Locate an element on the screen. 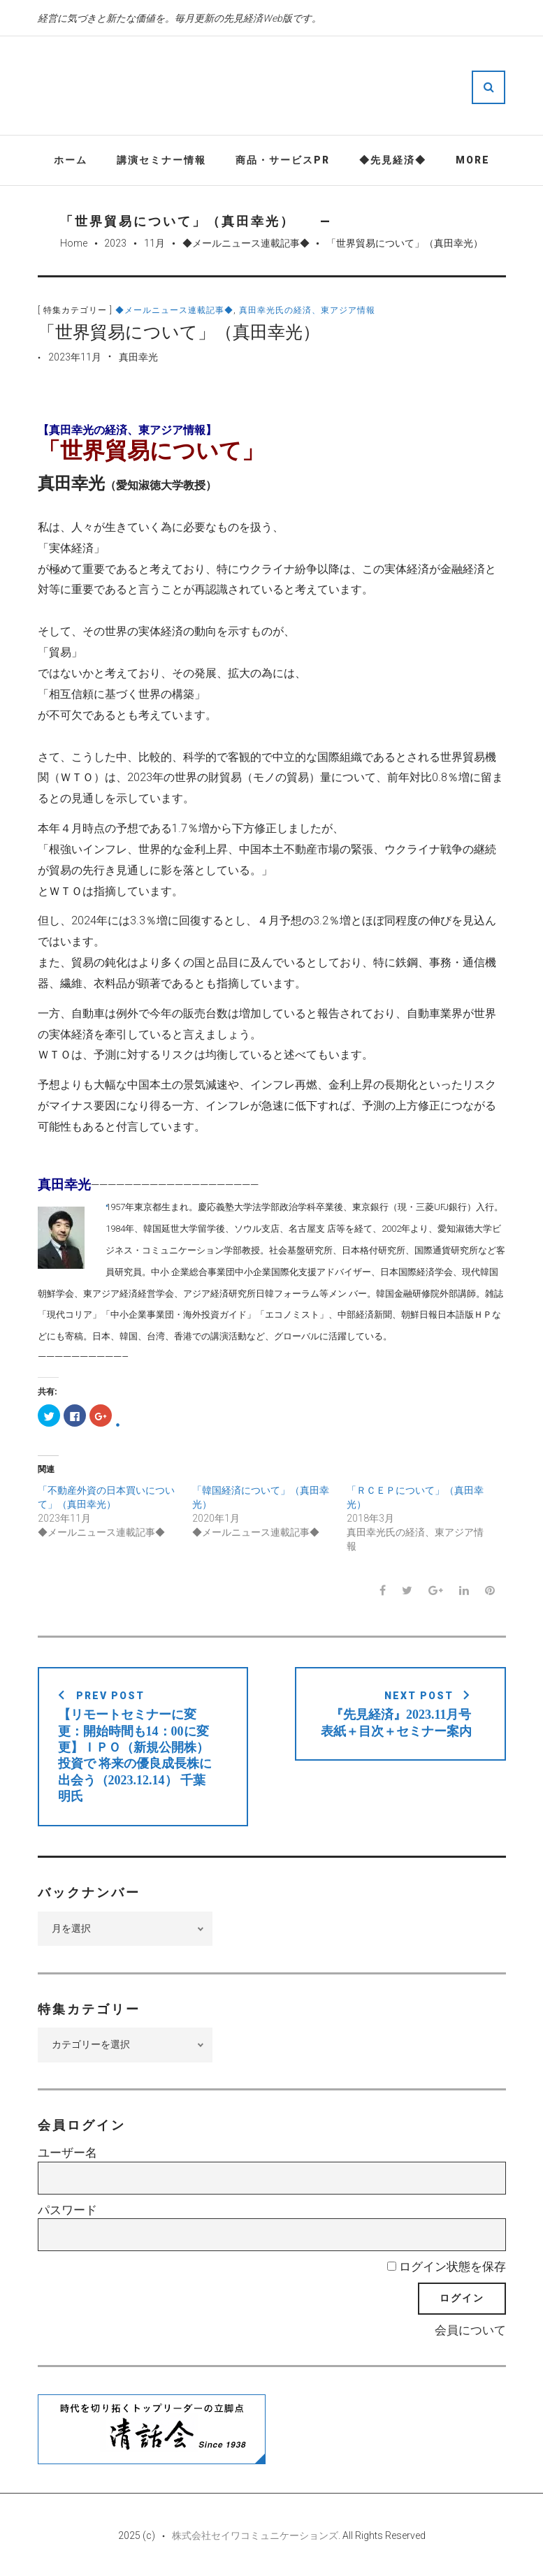  2023 is located at coordinates (115, 243).